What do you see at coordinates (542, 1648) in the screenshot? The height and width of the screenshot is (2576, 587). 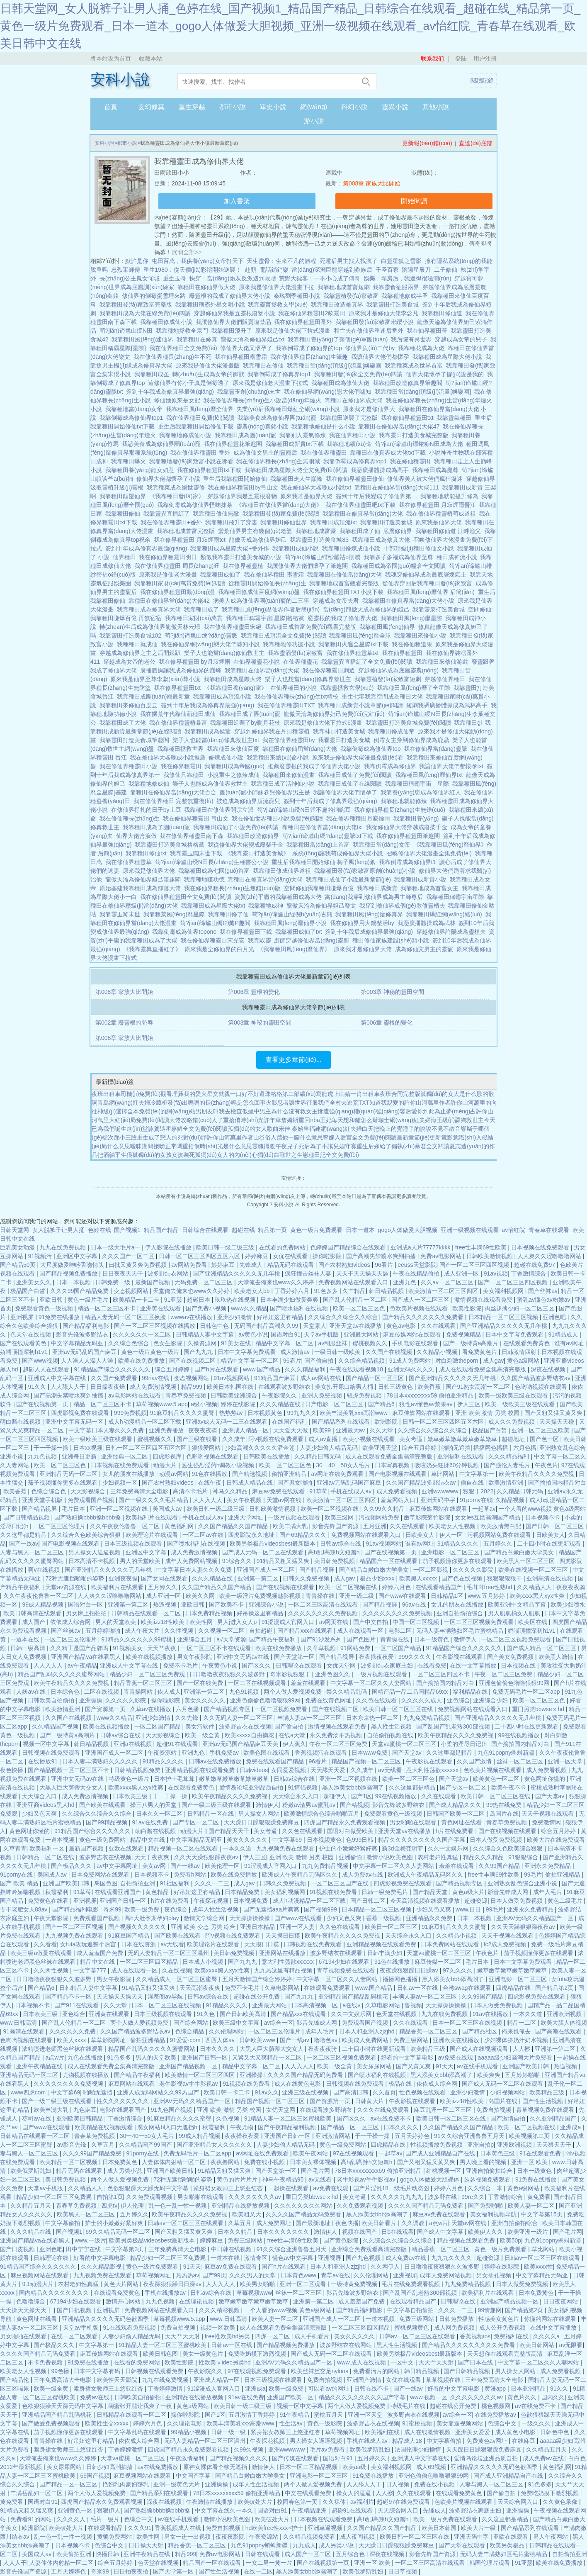 I see `国产成人精品一区二区三区` at bounding box center [542, 1648].